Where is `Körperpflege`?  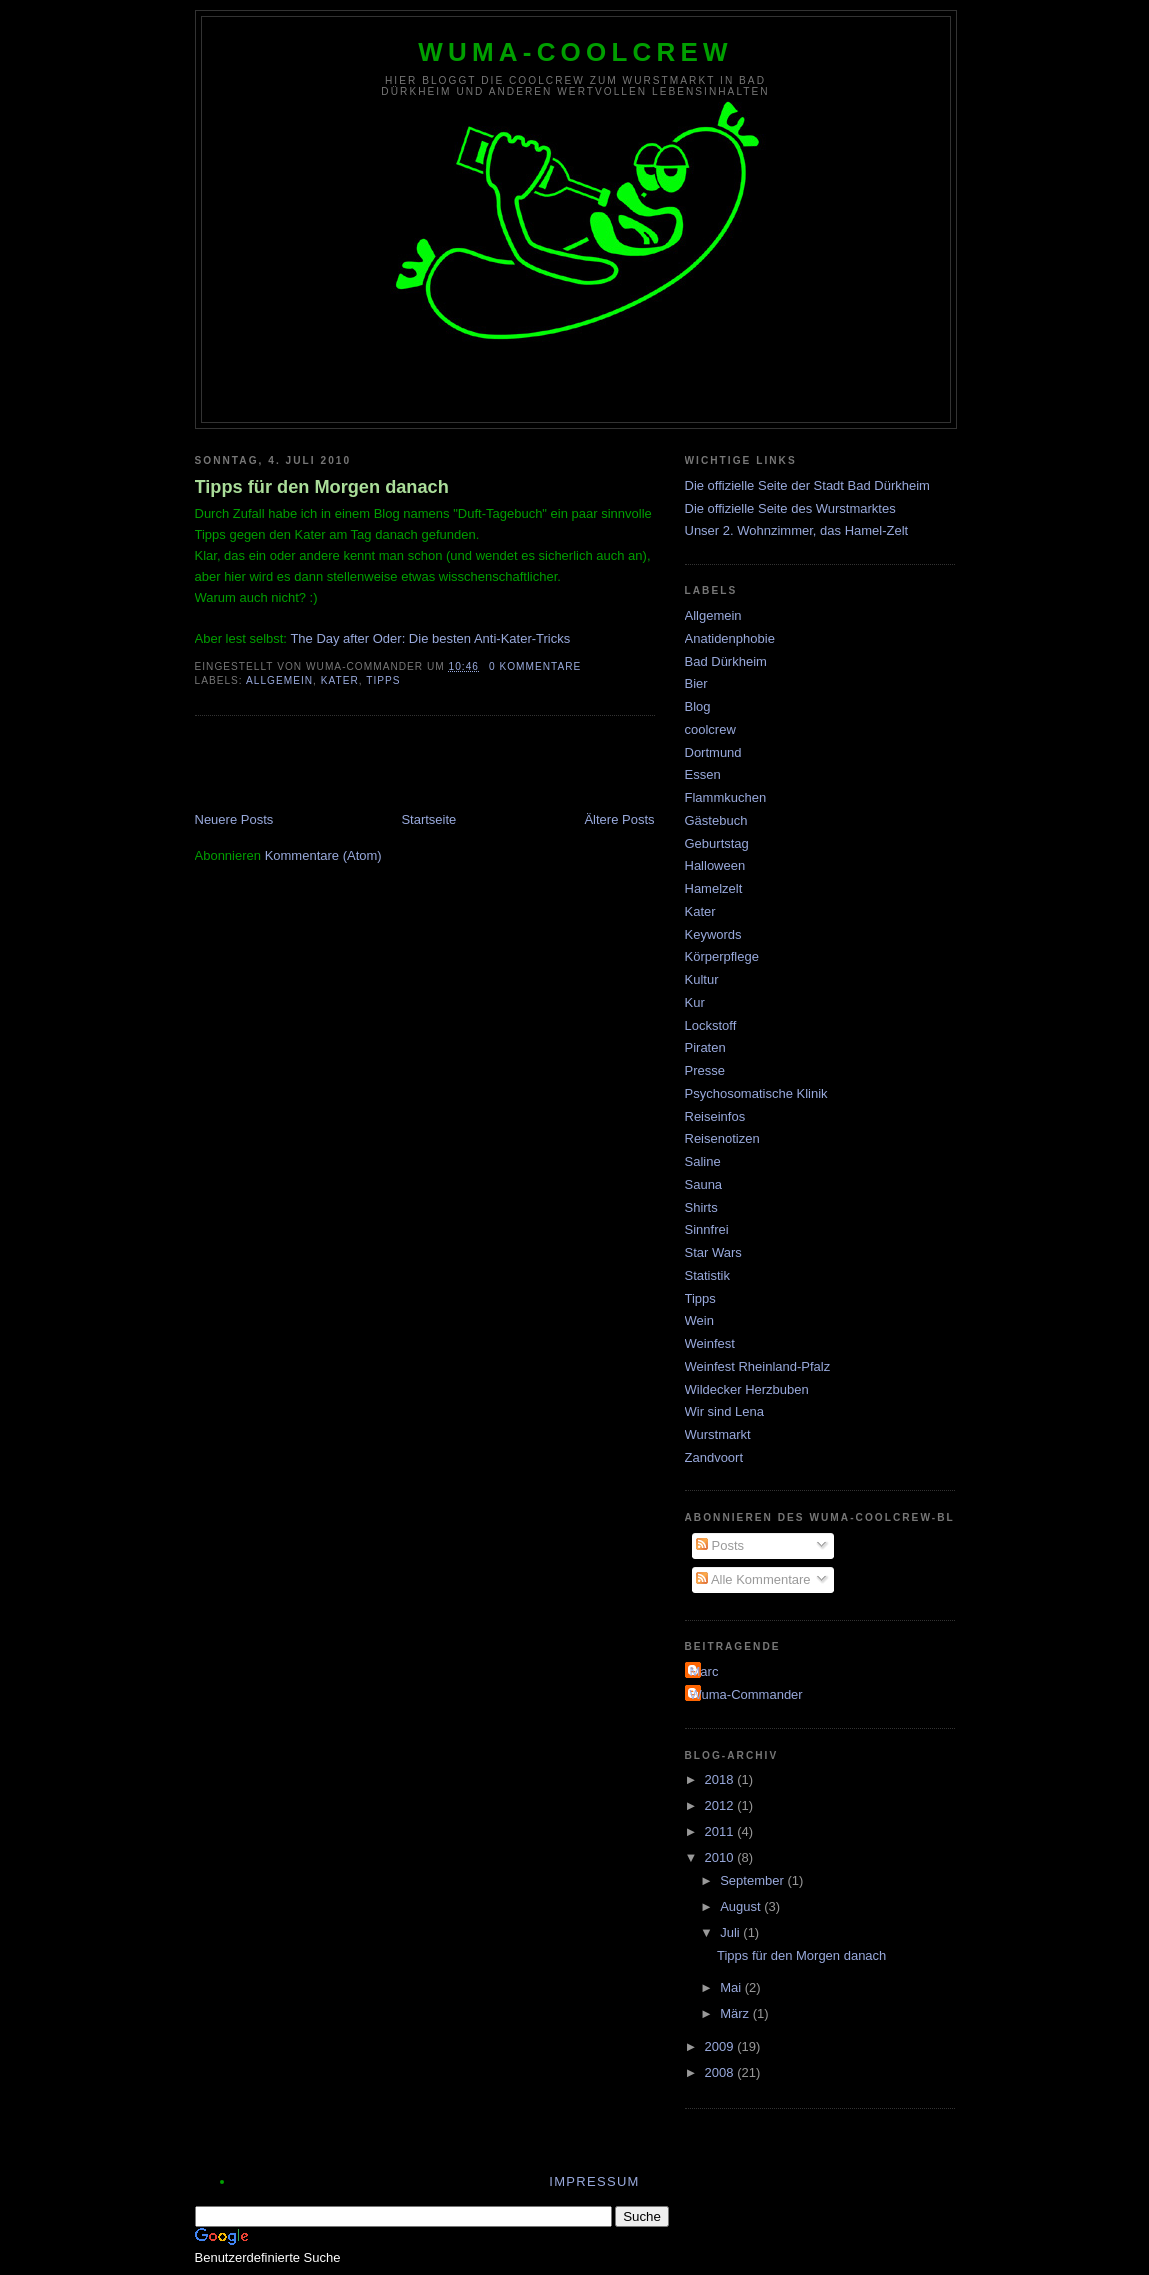
Körperpflege is located at coordinates (722, 956).